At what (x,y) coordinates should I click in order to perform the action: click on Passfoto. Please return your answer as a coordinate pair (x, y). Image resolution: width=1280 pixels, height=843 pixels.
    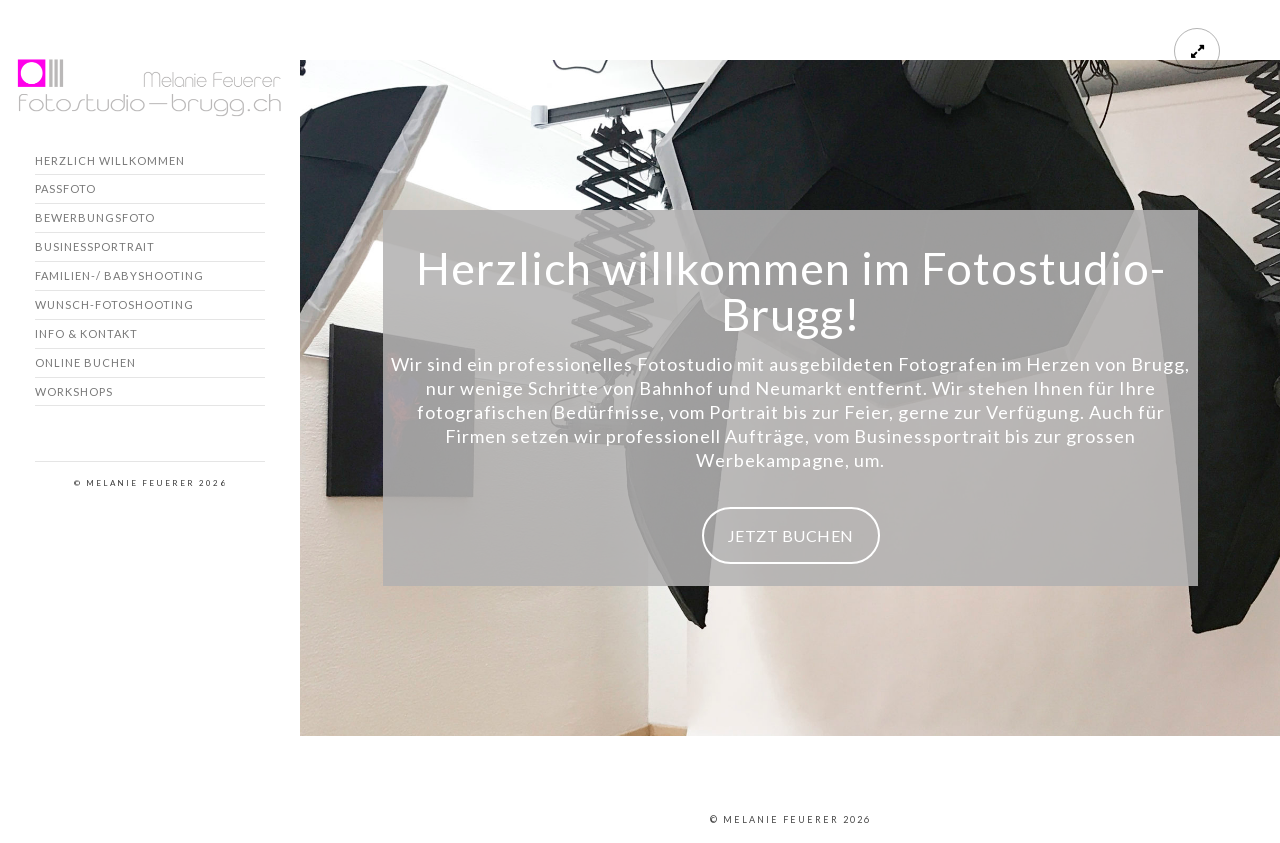
    Looking at the image, I should click on (65, 188).